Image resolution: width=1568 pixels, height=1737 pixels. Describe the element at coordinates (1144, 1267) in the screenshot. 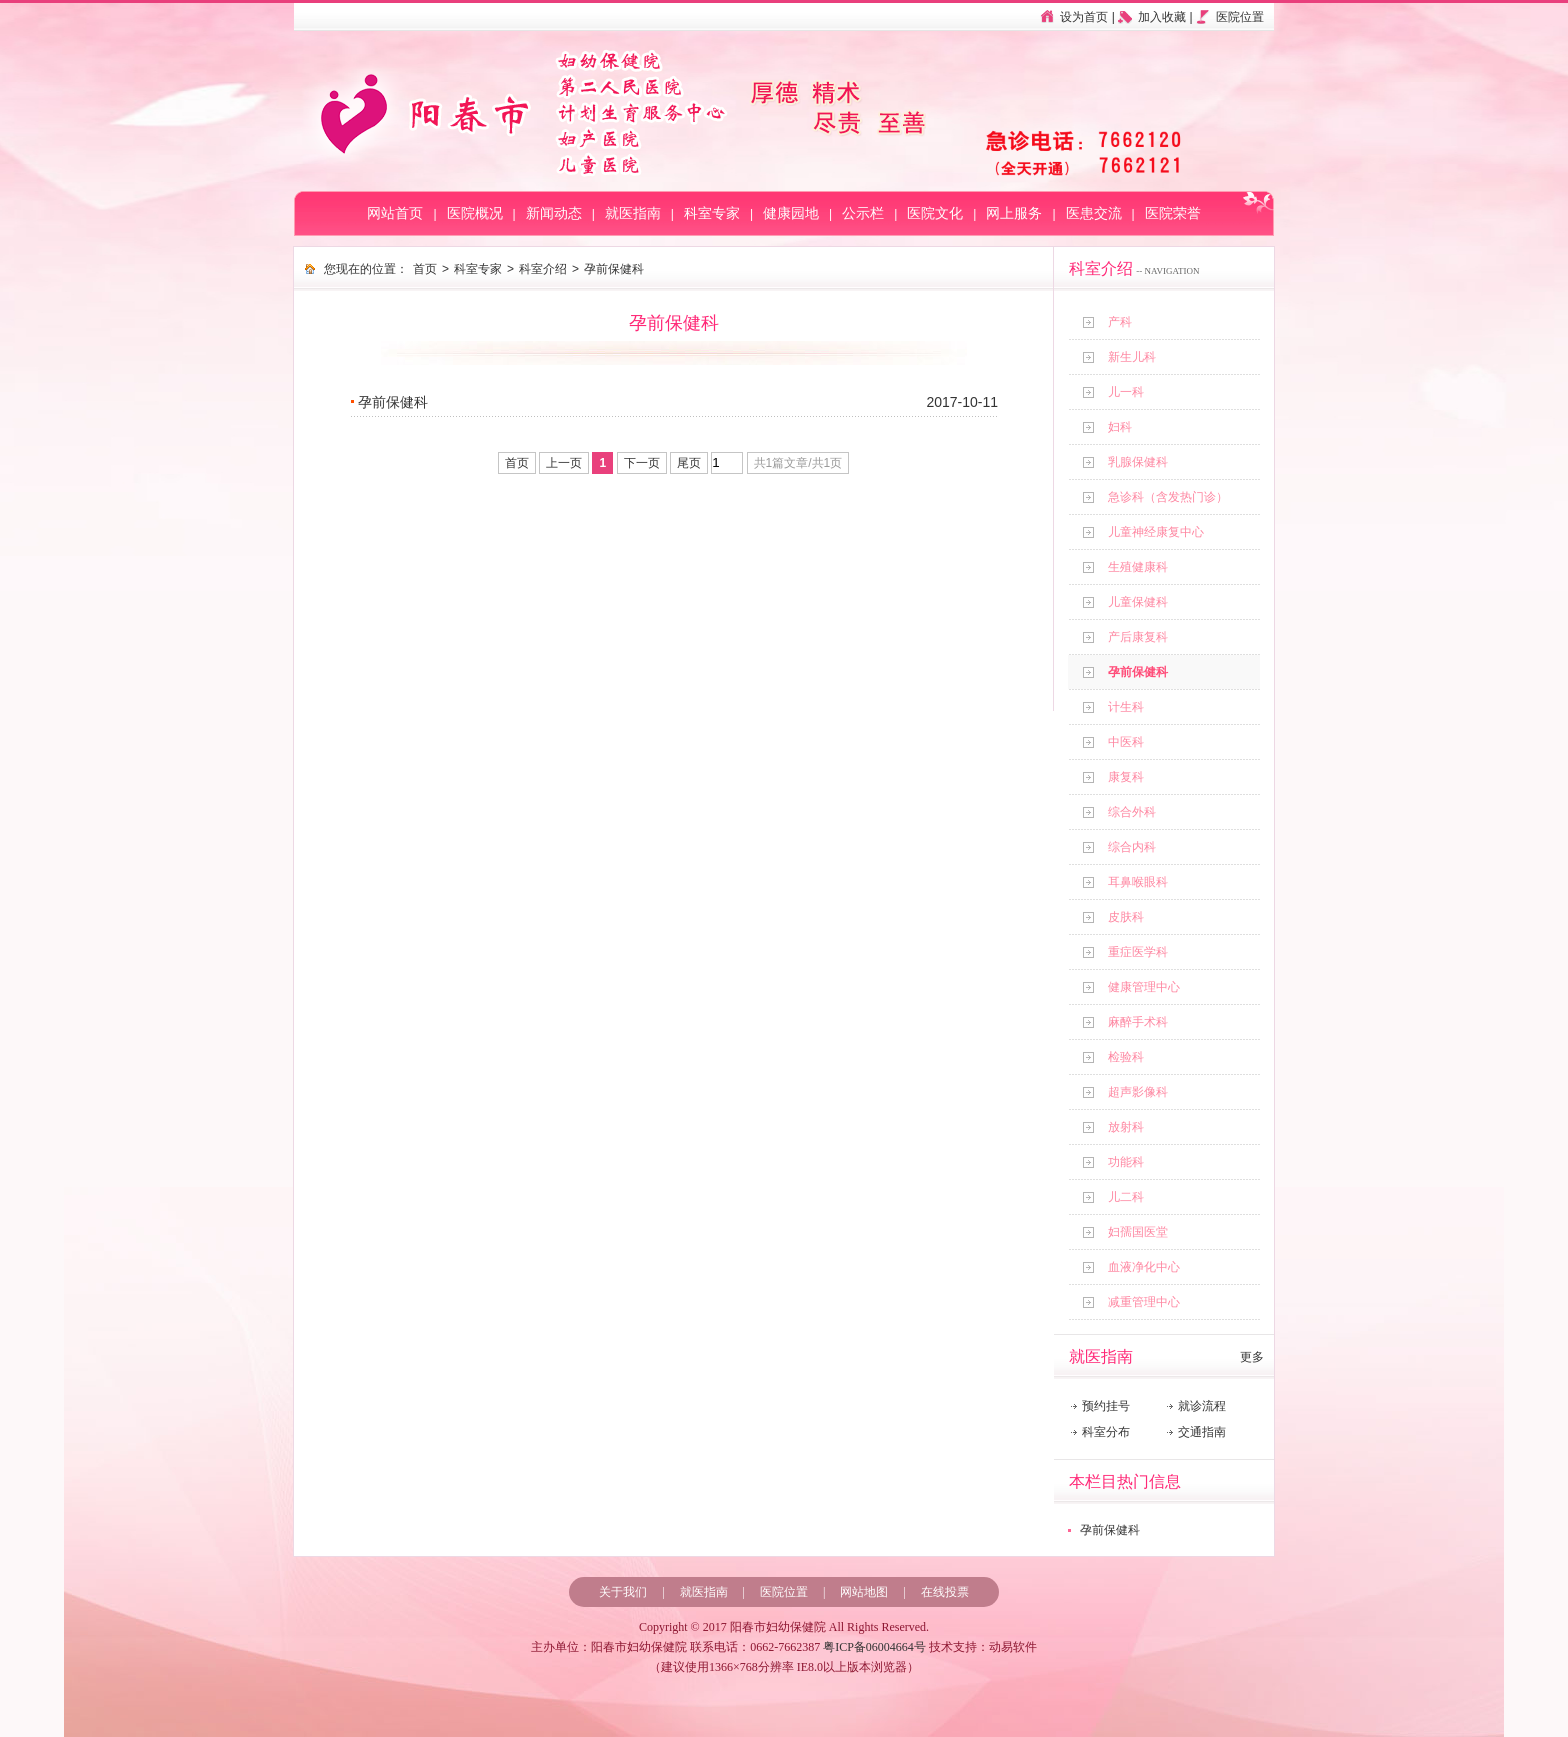

I see `血液净化中心` at that location.